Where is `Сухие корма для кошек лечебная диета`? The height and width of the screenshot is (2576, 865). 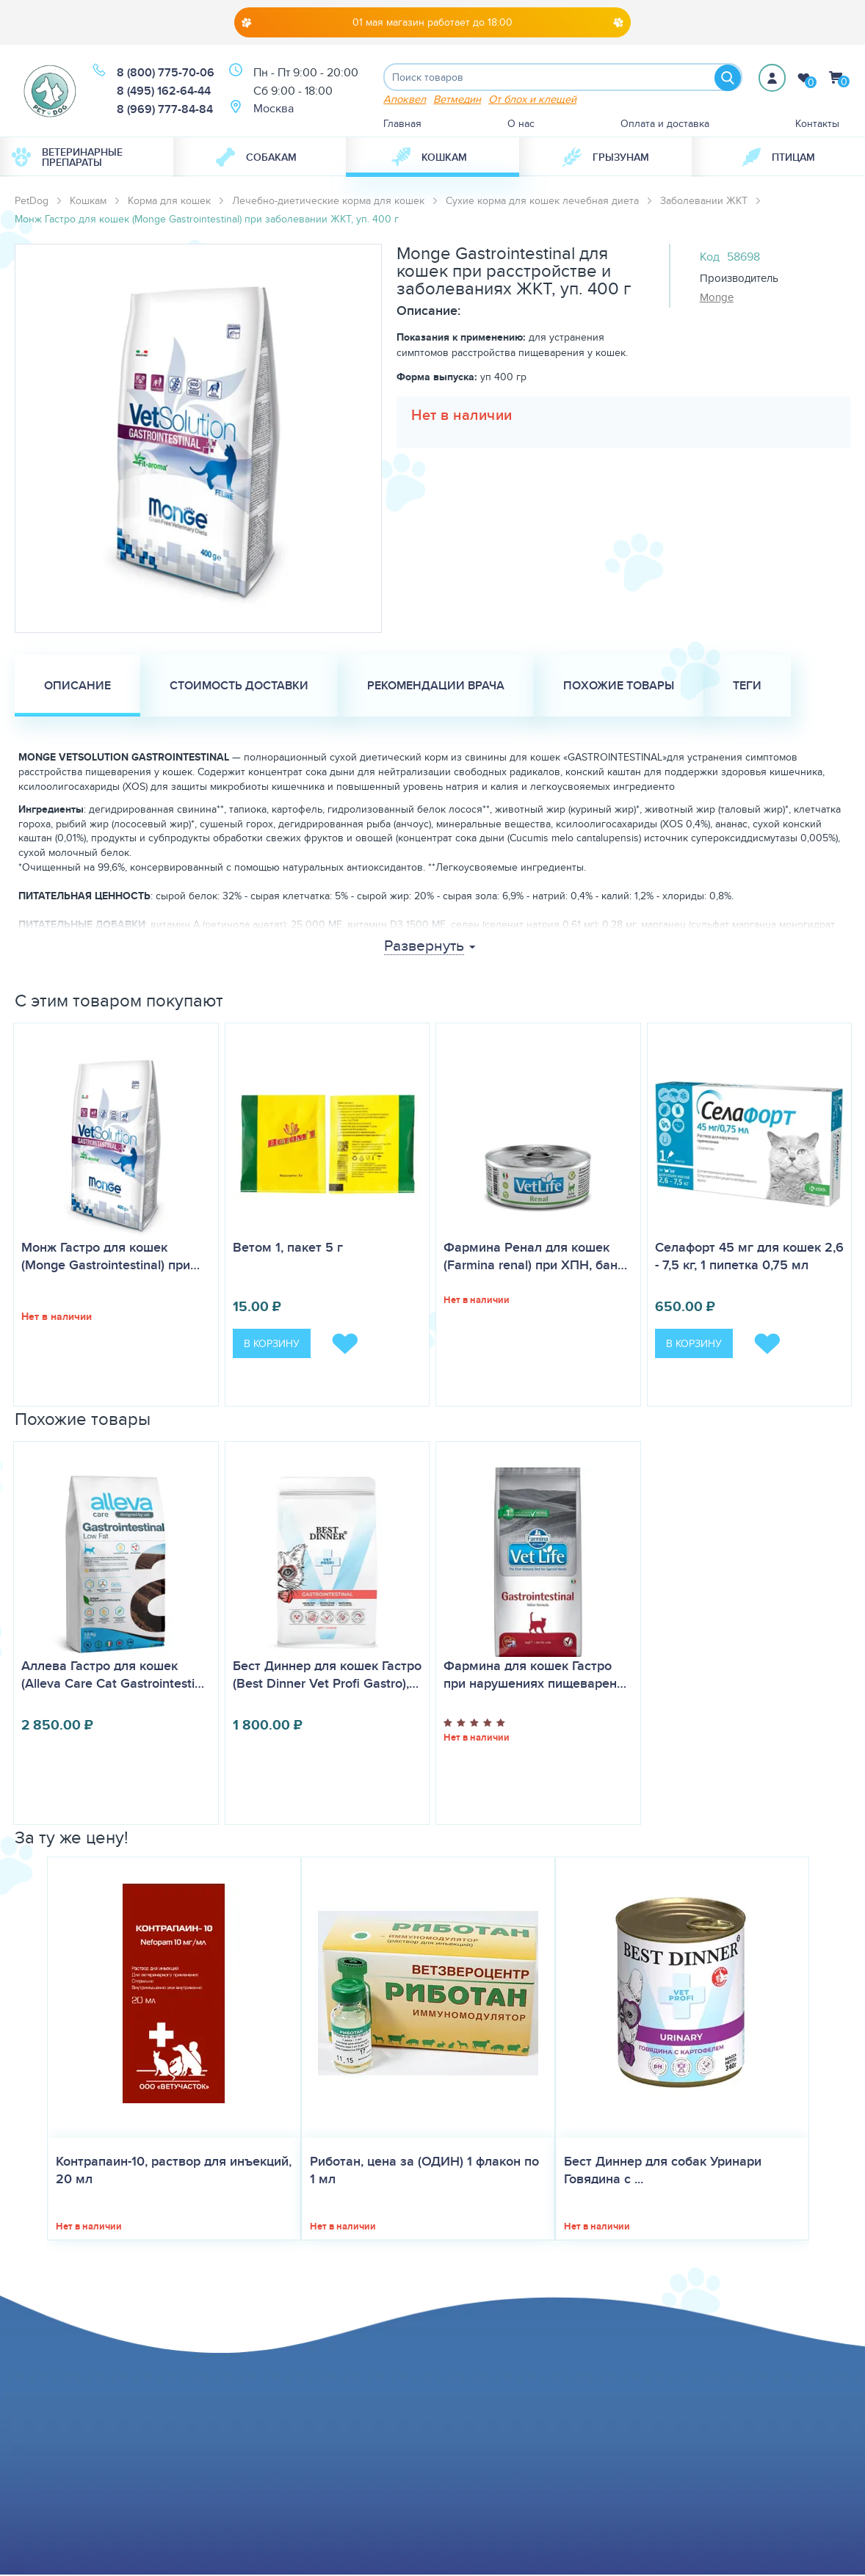
Сухие корма для кошек лечебная диета is located at coordinates (542, 202).